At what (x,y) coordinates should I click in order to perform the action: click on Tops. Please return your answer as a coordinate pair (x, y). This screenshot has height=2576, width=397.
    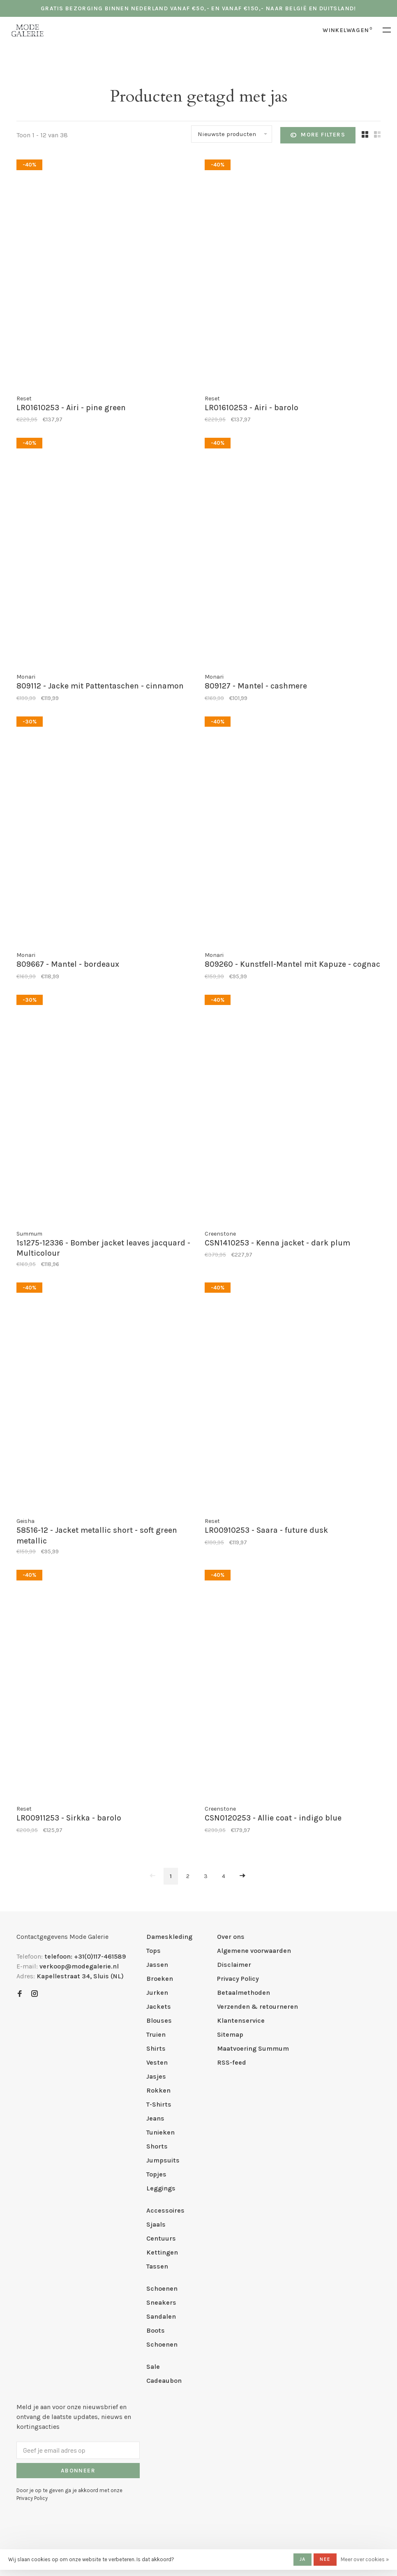
    Looking at the image, I should click on (153, 1951).